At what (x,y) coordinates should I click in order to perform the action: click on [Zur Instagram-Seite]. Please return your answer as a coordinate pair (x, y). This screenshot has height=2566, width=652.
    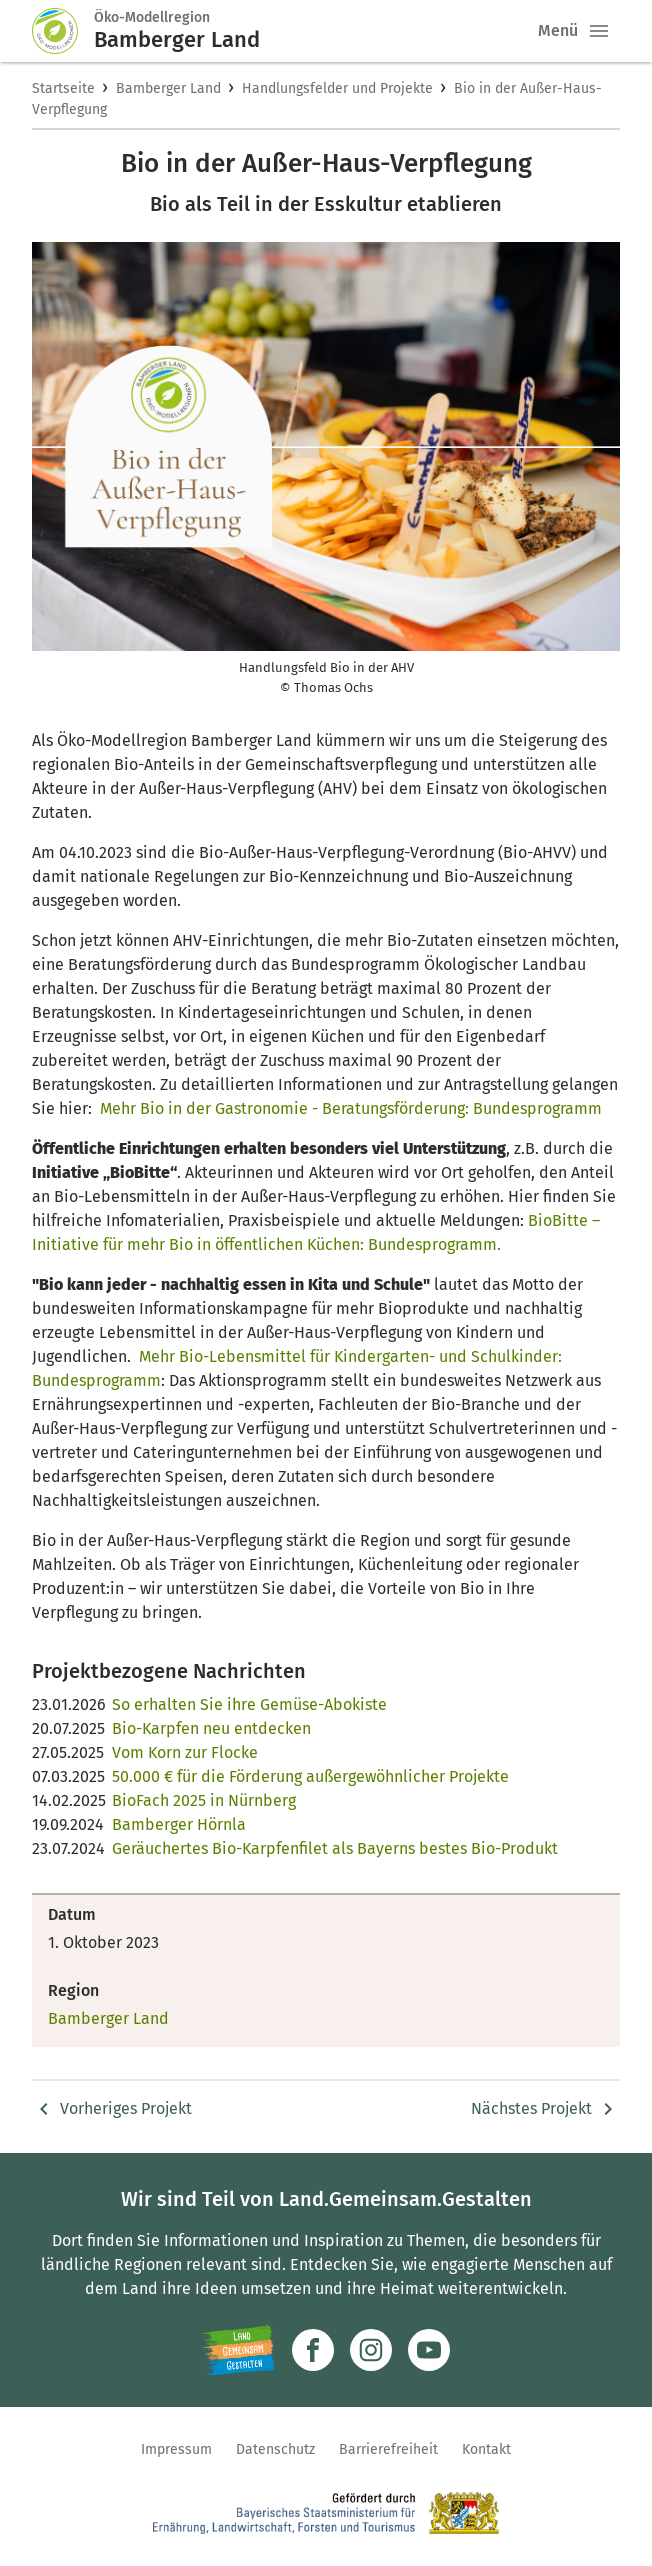
    Looking at the image, I should click on (371, 2350).